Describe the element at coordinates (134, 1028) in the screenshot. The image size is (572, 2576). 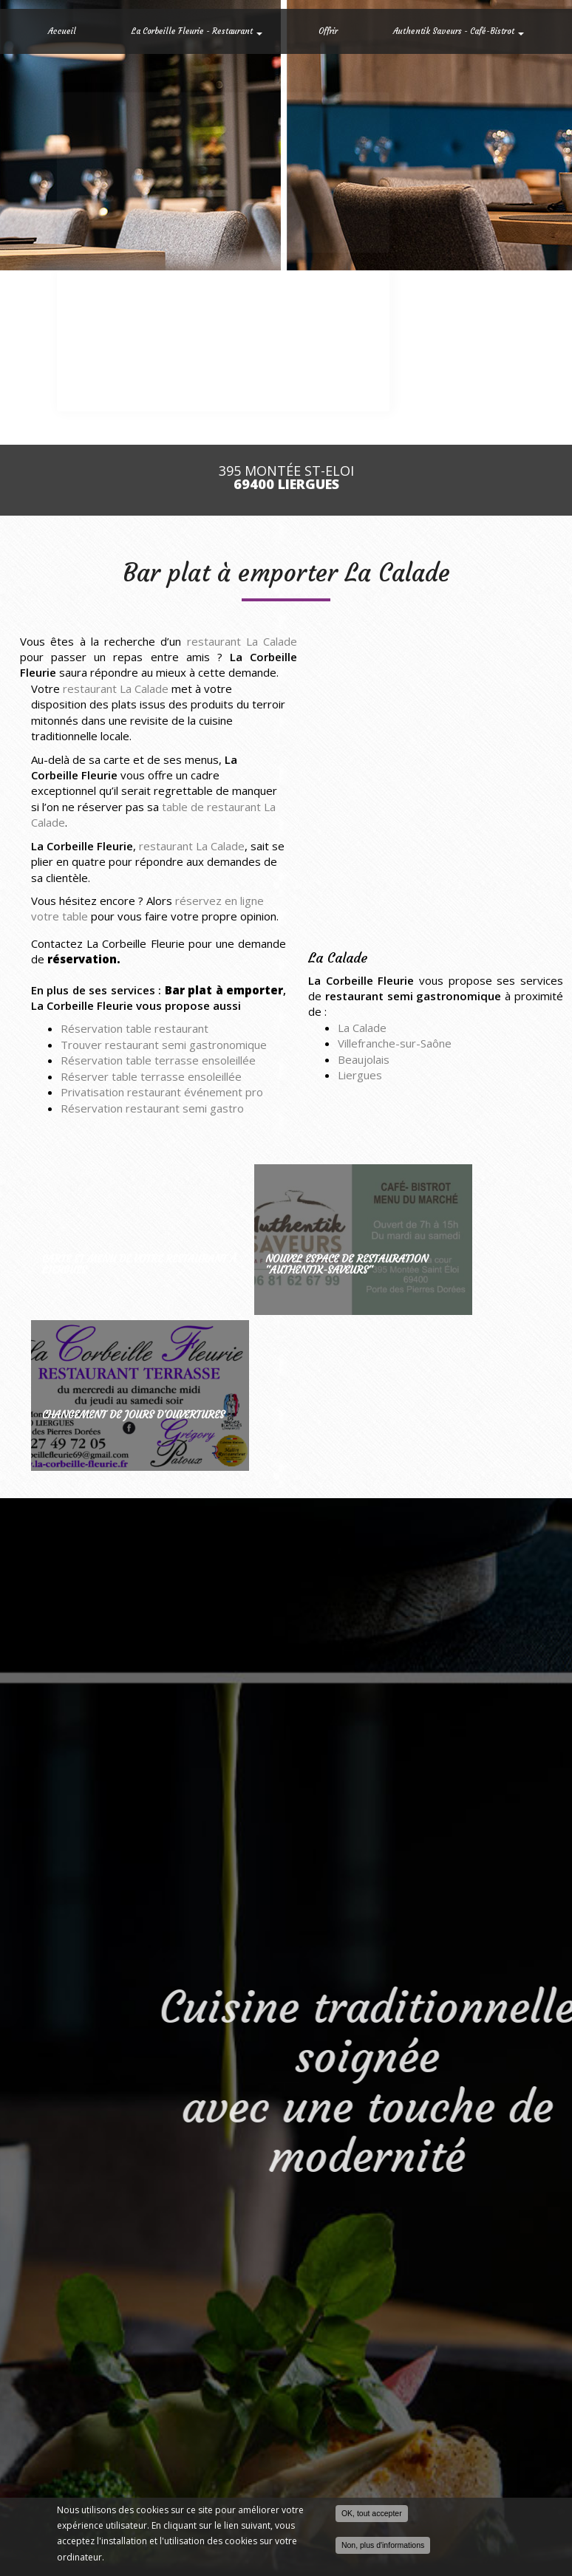
I see `Réservation table restaurant` at that location.